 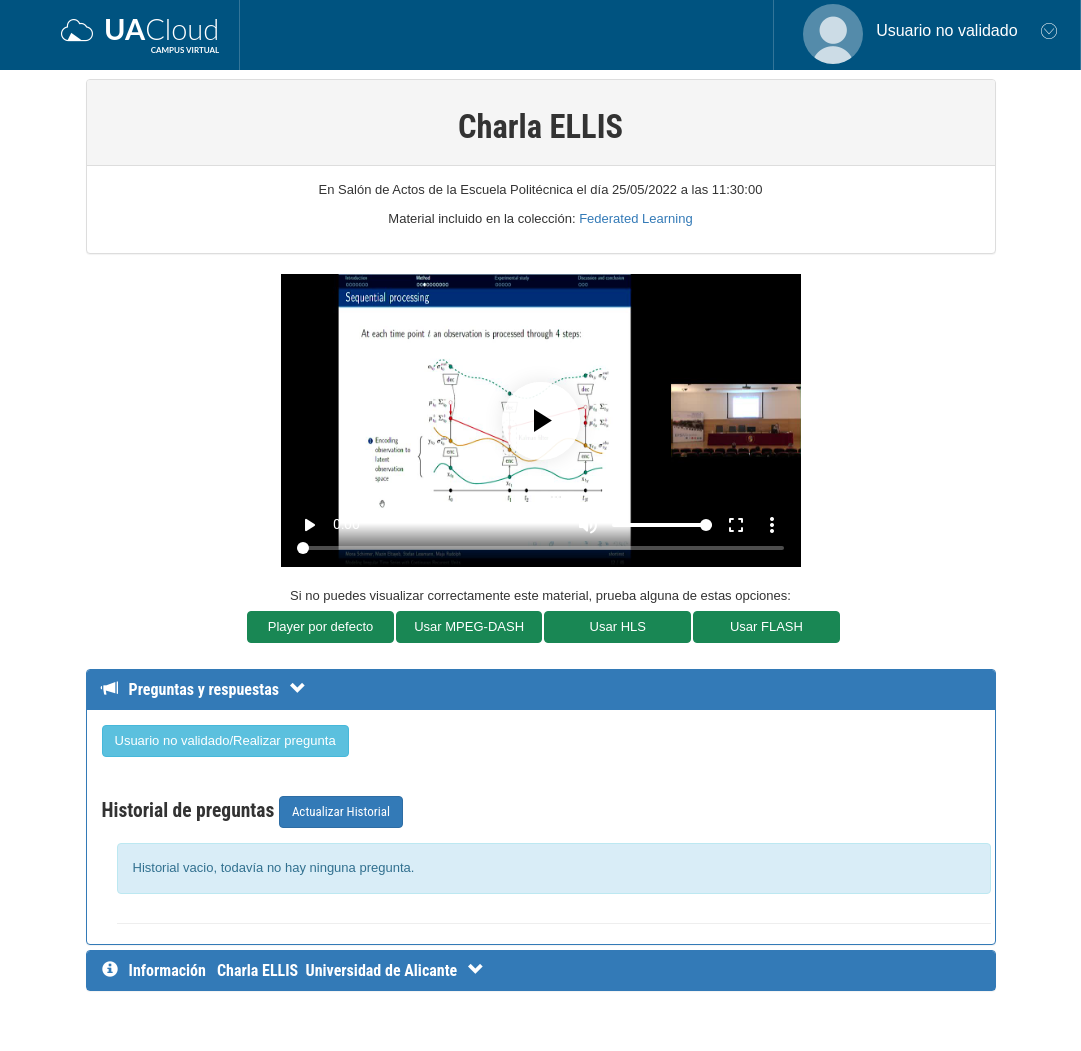 What do you see at coordinates (635, 218) in the screenshot?
I see `Federated Learning` at bounding box center [635, 218].